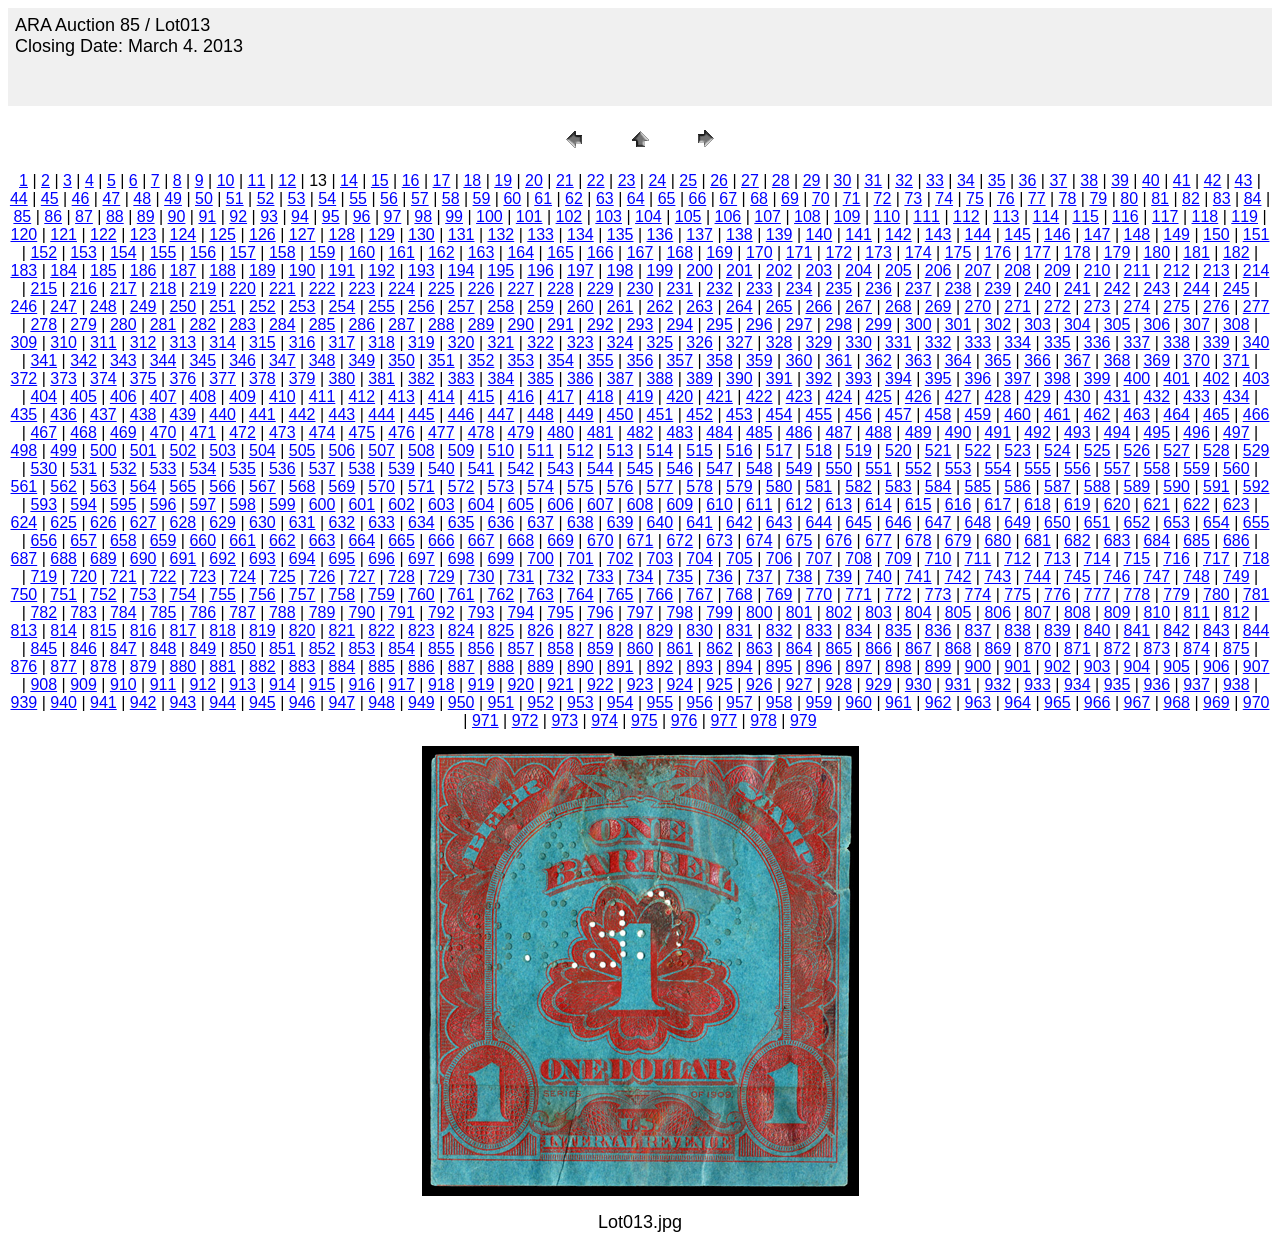 This screenshot has height=1249, width=1280. I want to click on 610, so click(719, 504).